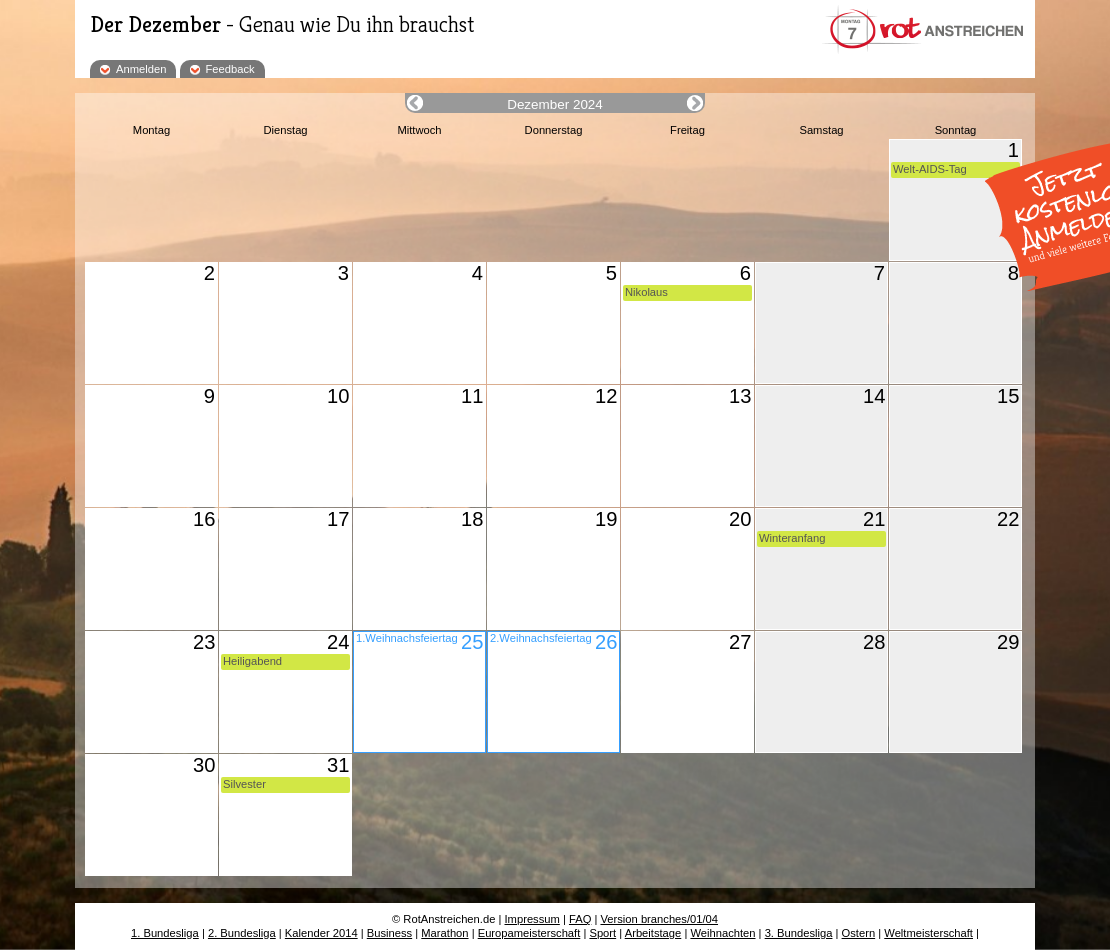 Image resolution: width=1110 pixels, height=950 pixels. I want to click on Kalender 2014, so click(321, 933).